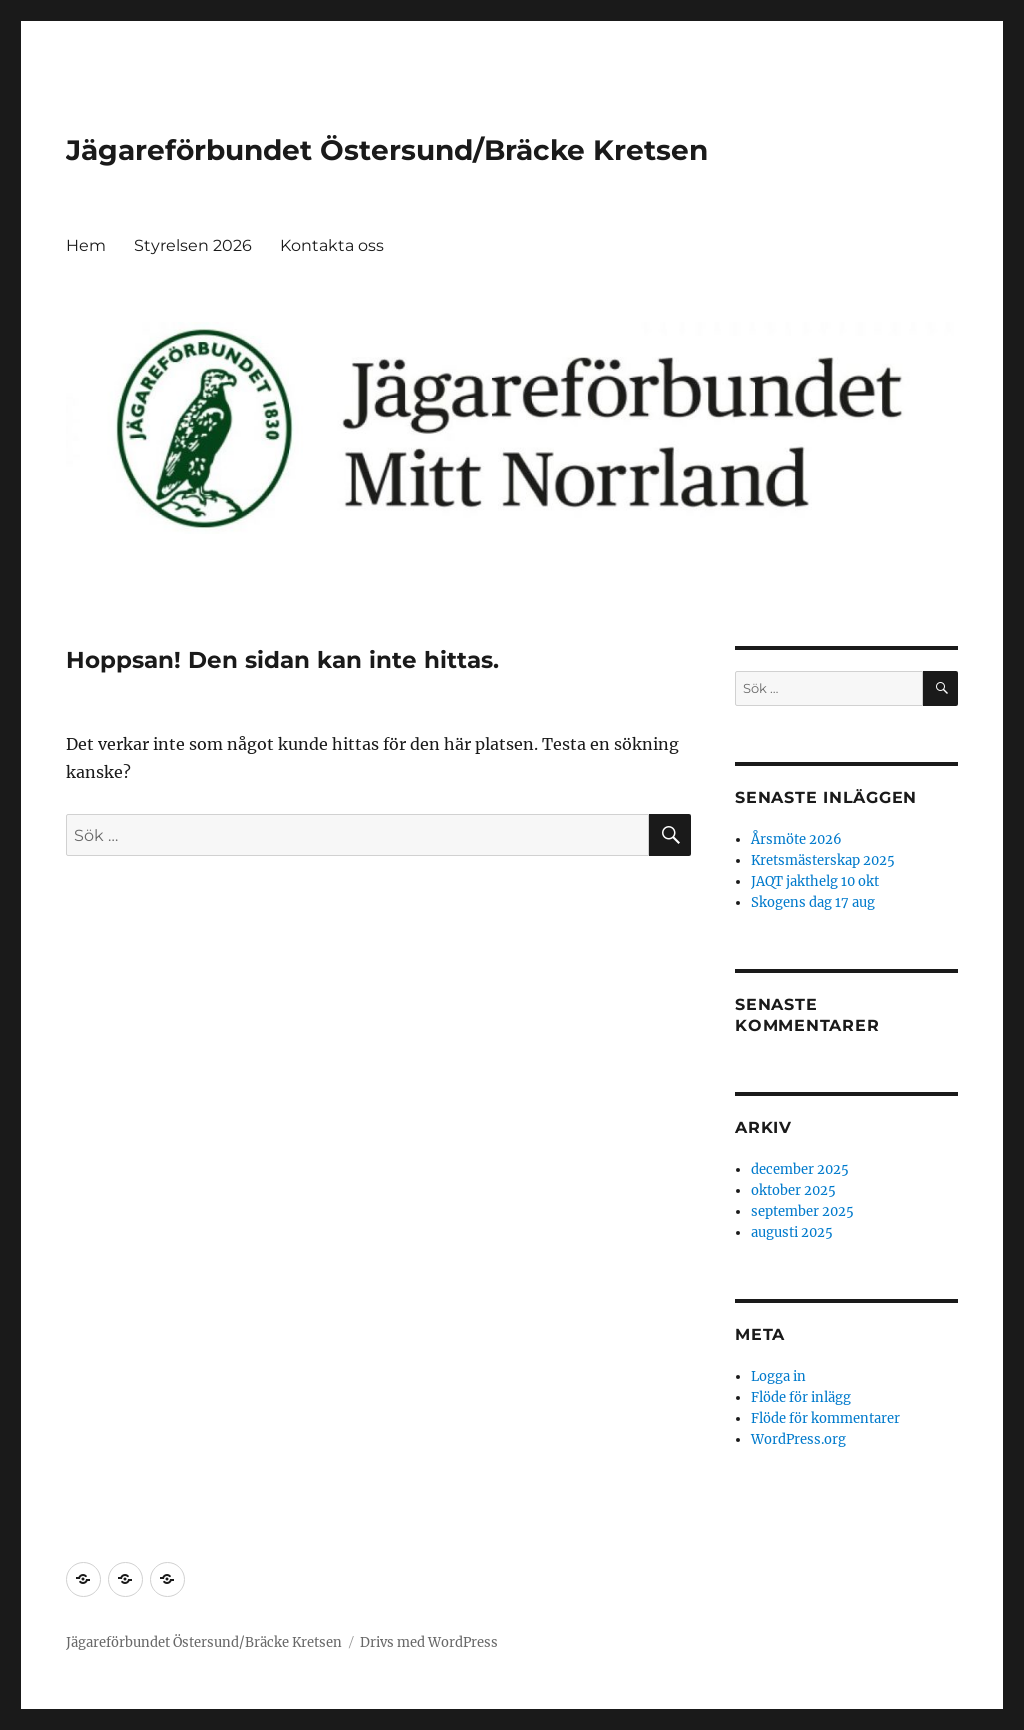  What do you see at coordinates (825, 1418) in the screenshot?
I see `Flöde för kommentarer` at bounding box center [825, 1418].